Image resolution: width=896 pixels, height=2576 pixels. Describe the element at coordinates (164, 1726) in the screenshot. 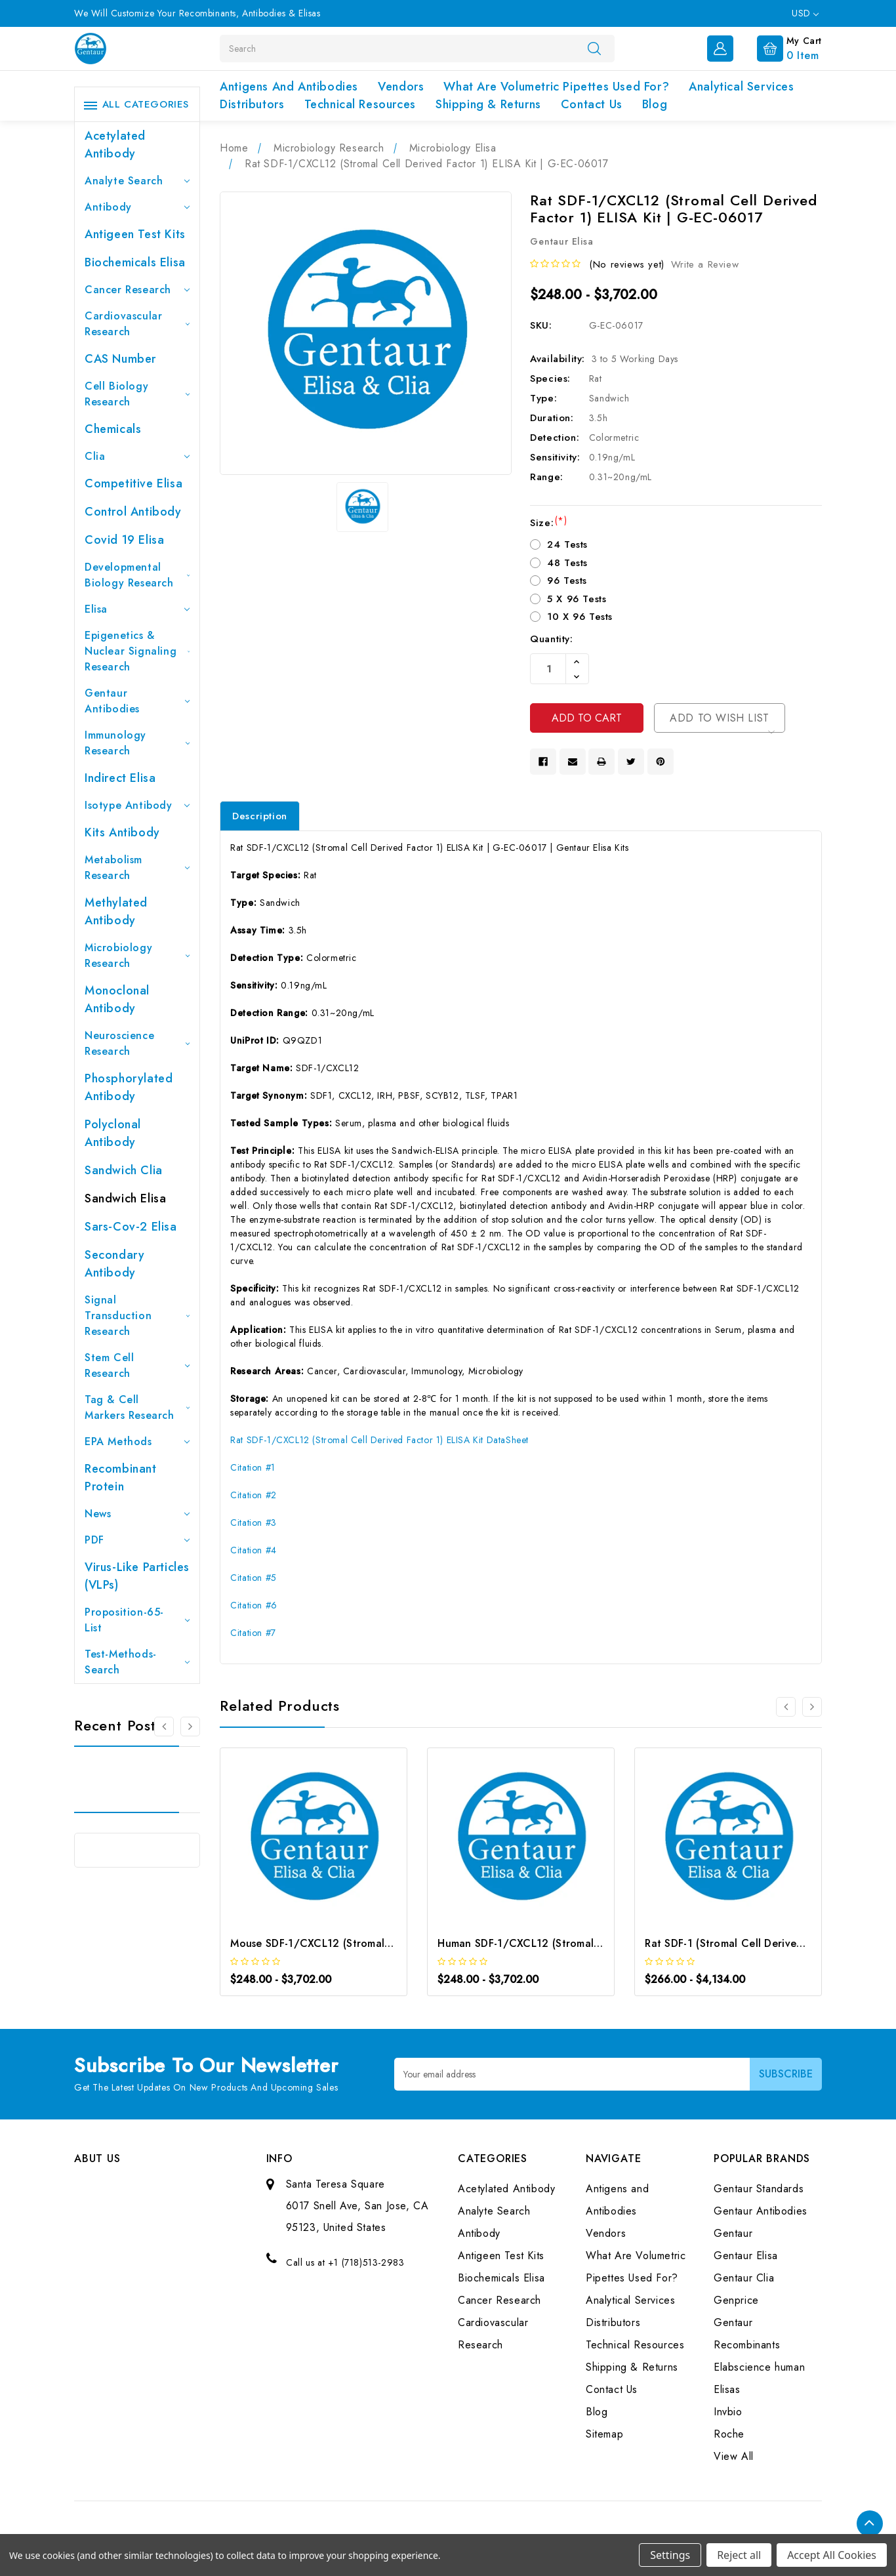

I see `[Go to slide 3 of 3]` at that location.